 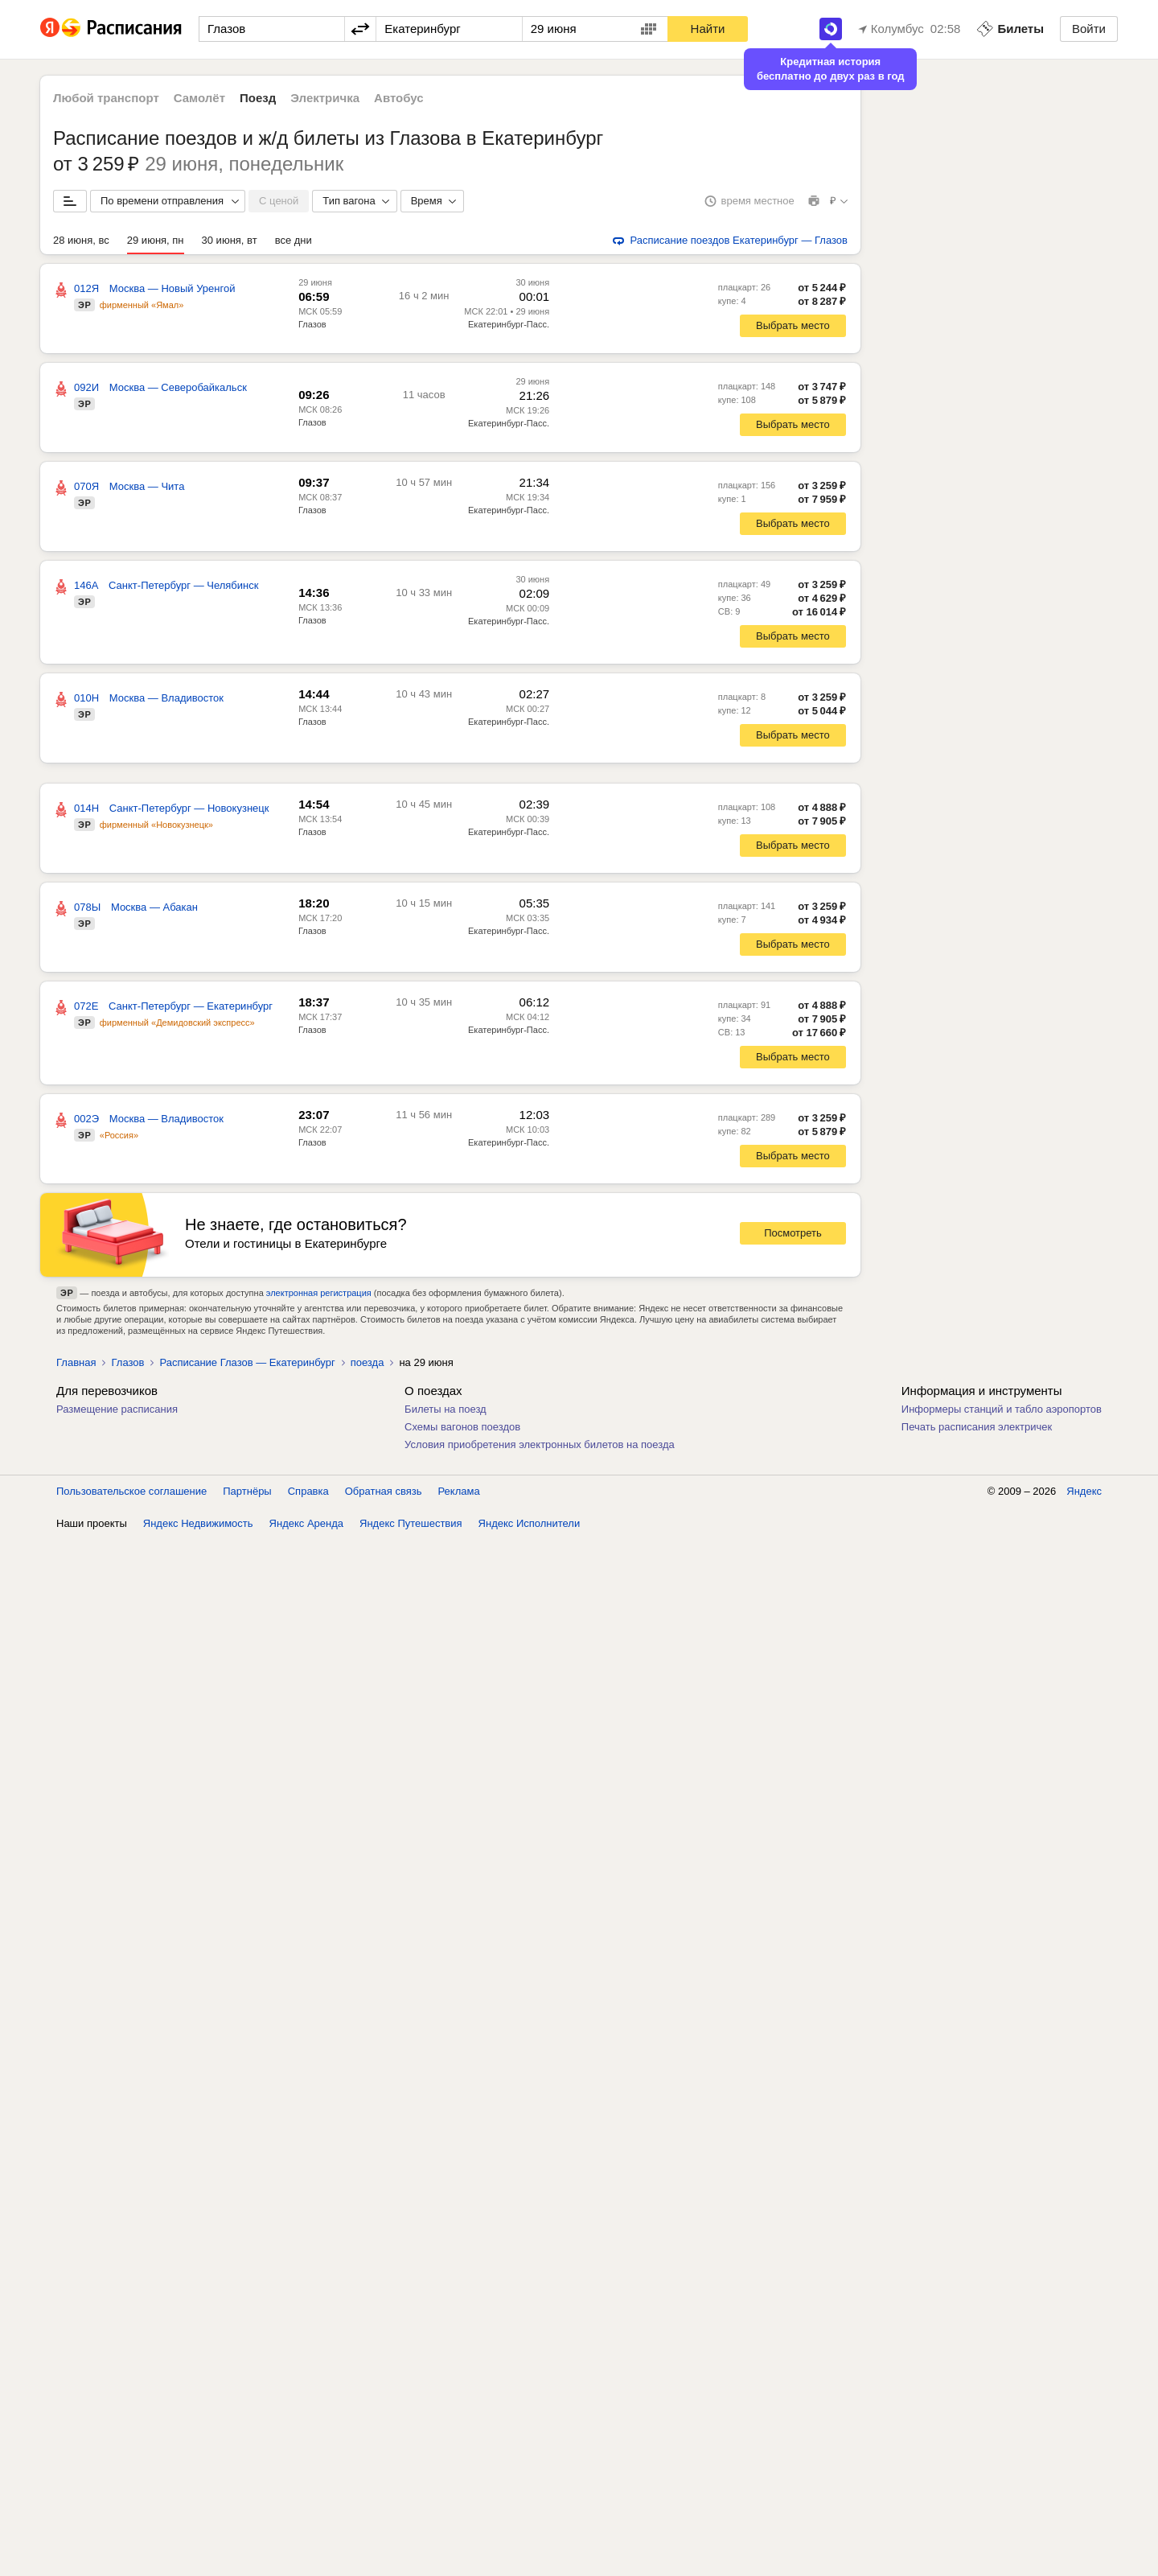 What do you see at coordinates (312, 324) in the screenshot?
I see `Глазов` at bounding box center [312, 324].